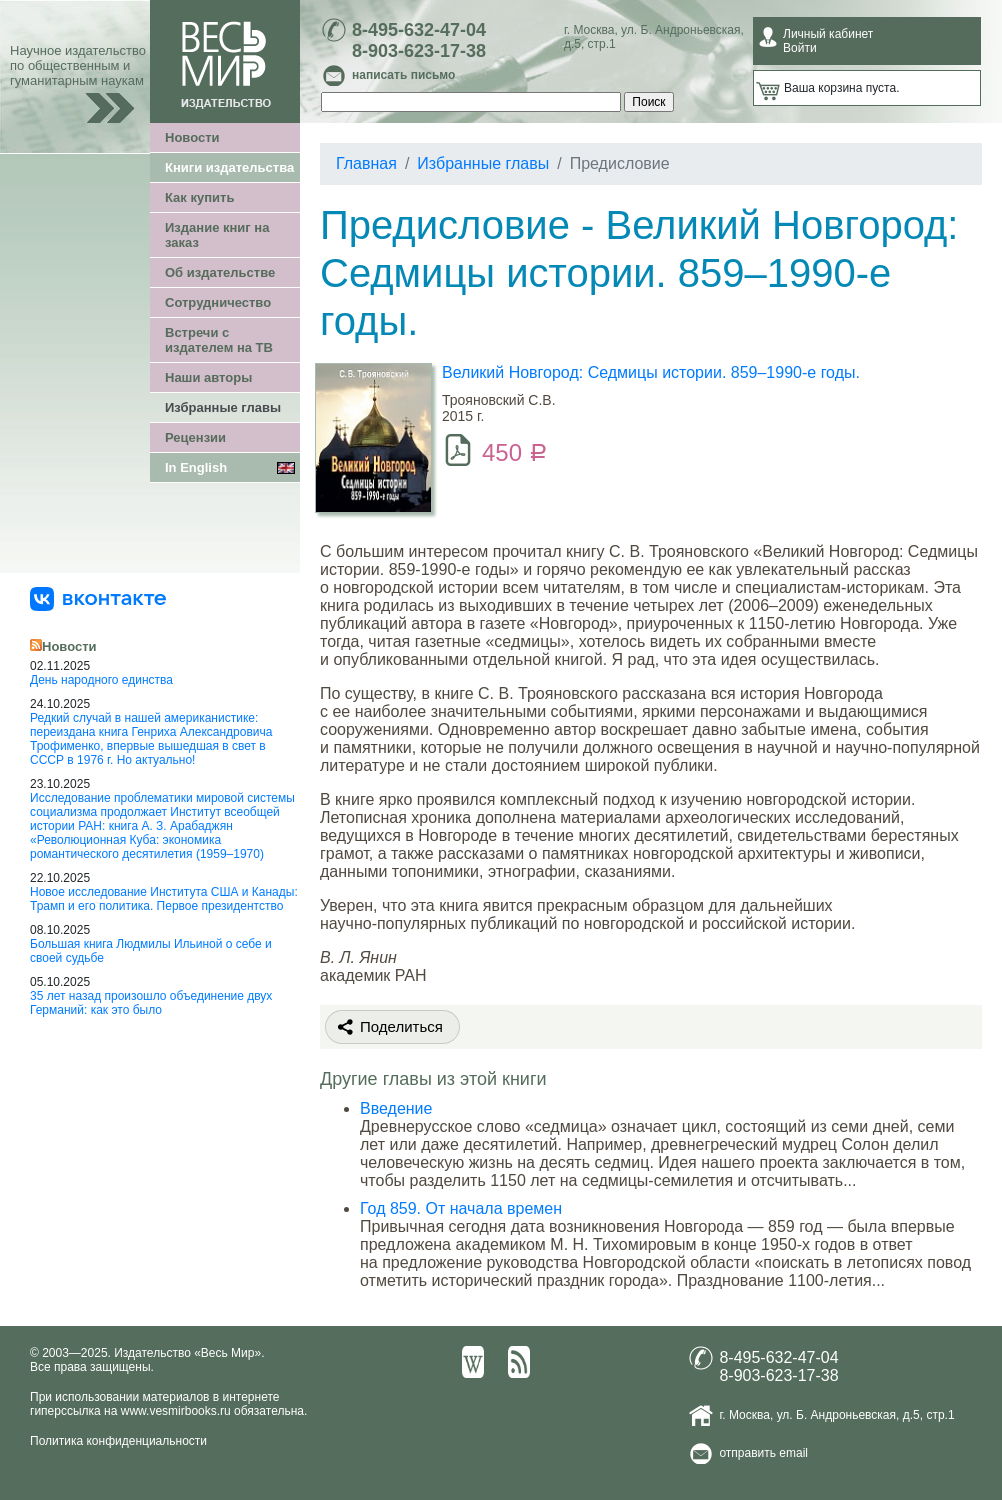 The image size is (1002, 1500). What do you see at coordinates (208, 377) in the screenshot?
I see `Наши авторы` at bounding box center [208, 377].